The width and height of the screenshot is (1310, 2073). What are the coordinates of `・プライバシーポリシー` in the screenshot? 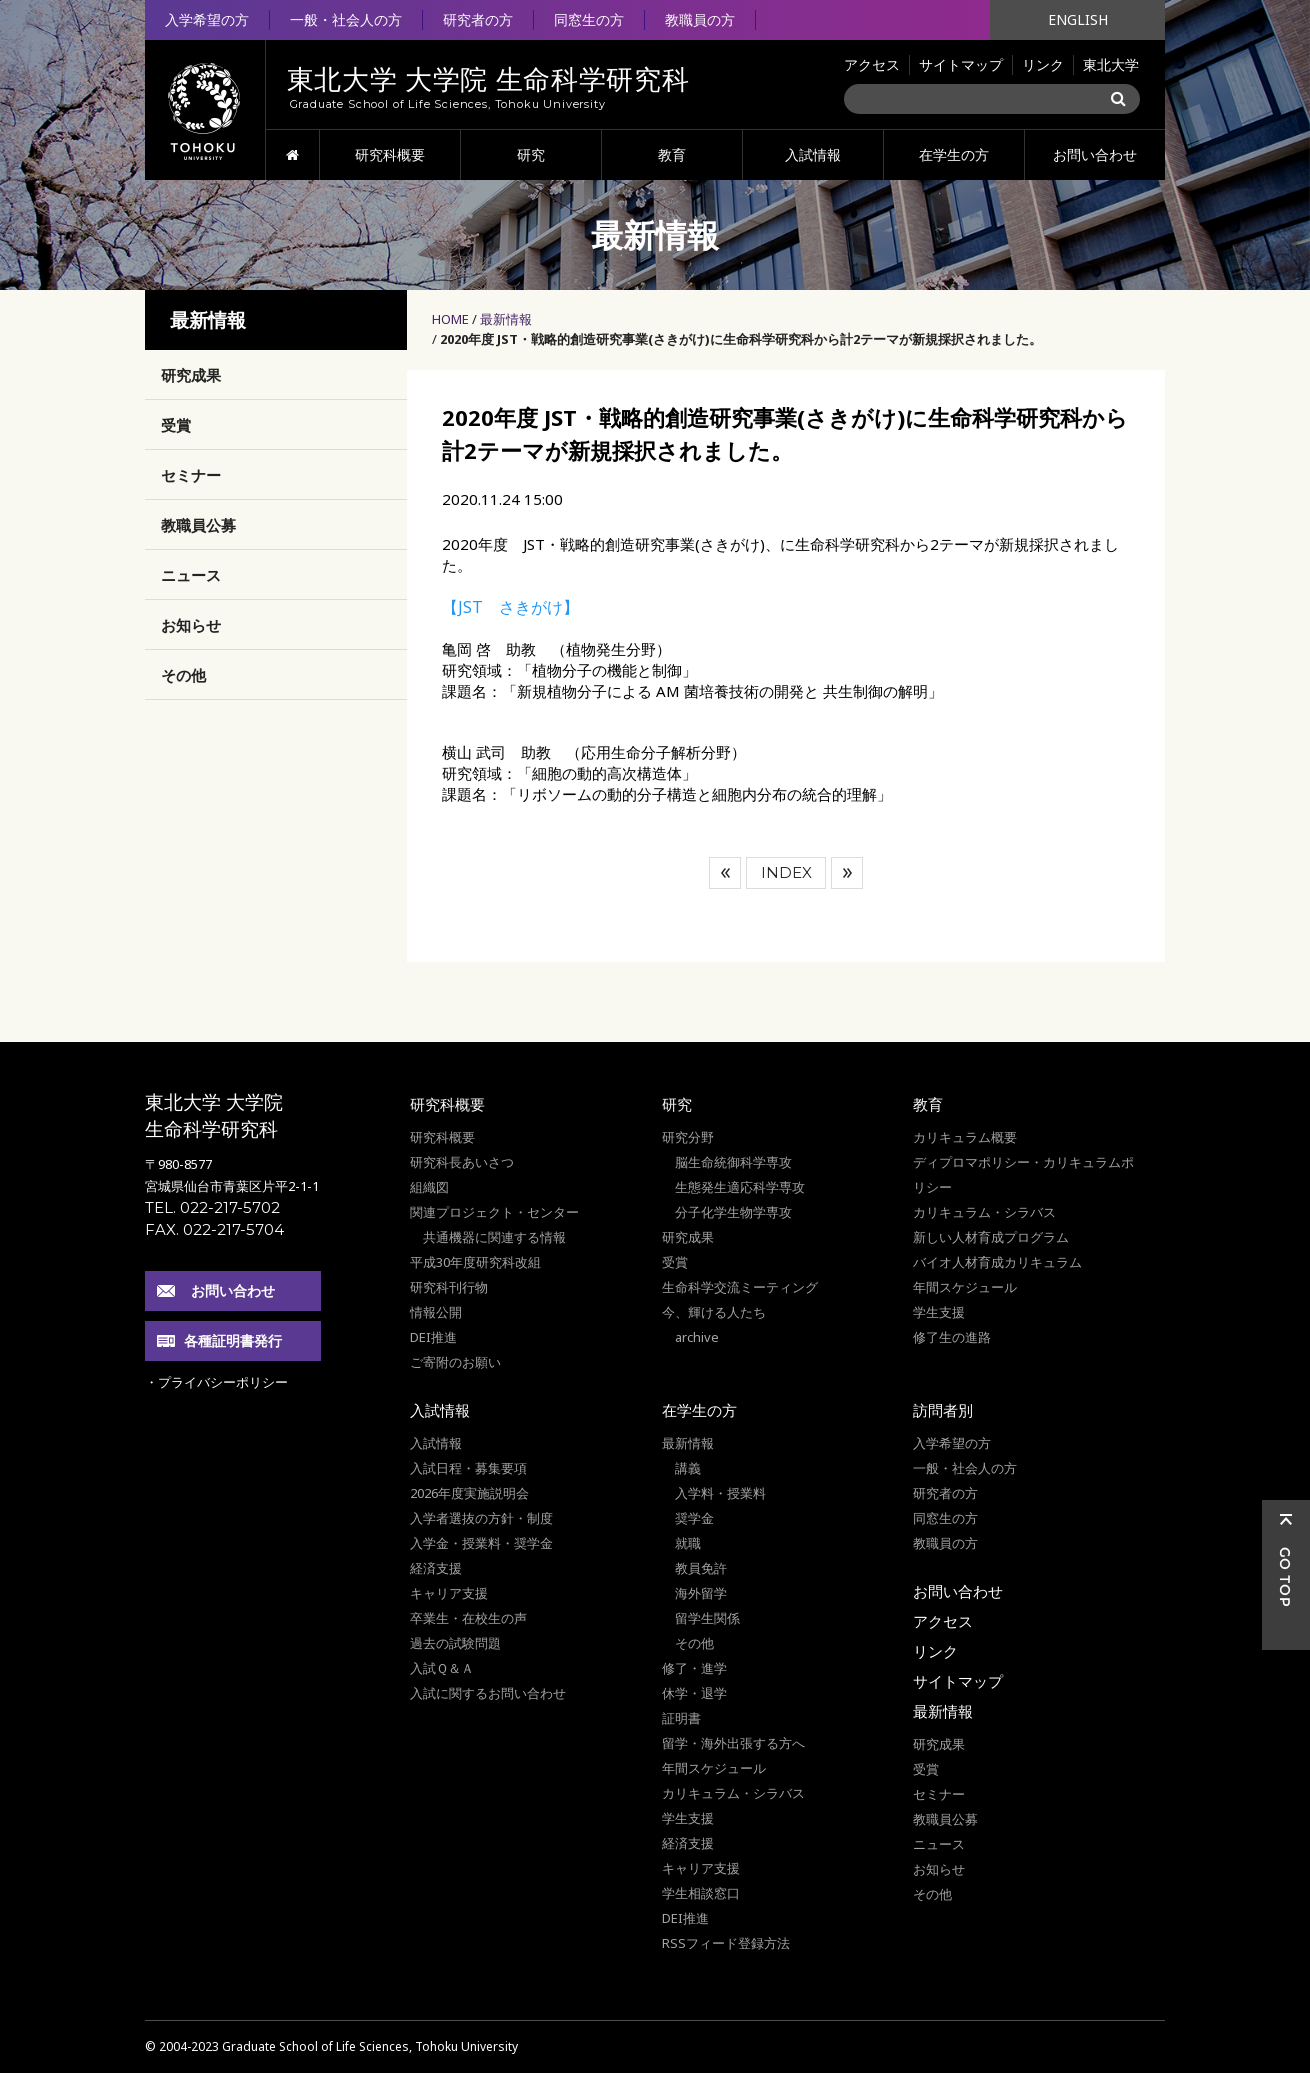 It's located at (216, 1382).